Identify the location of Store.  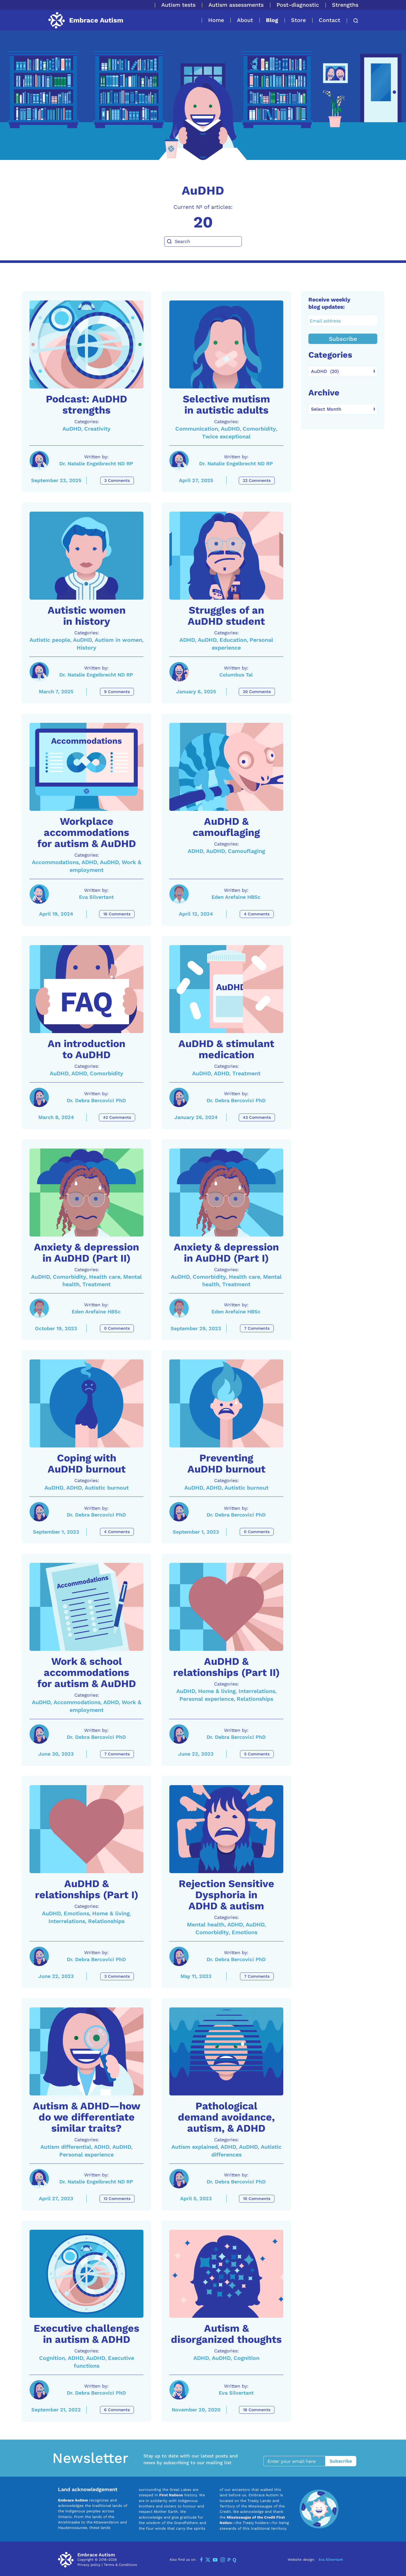
(298, 20).